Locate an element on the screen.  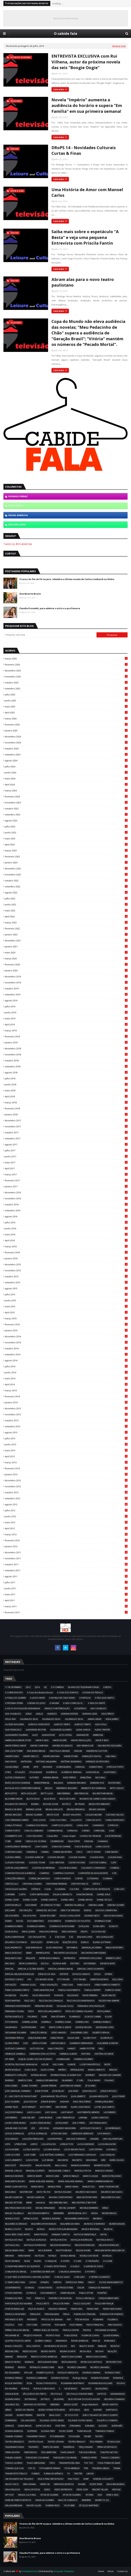
COTIDIANO is located at coordinates (93, 1878).